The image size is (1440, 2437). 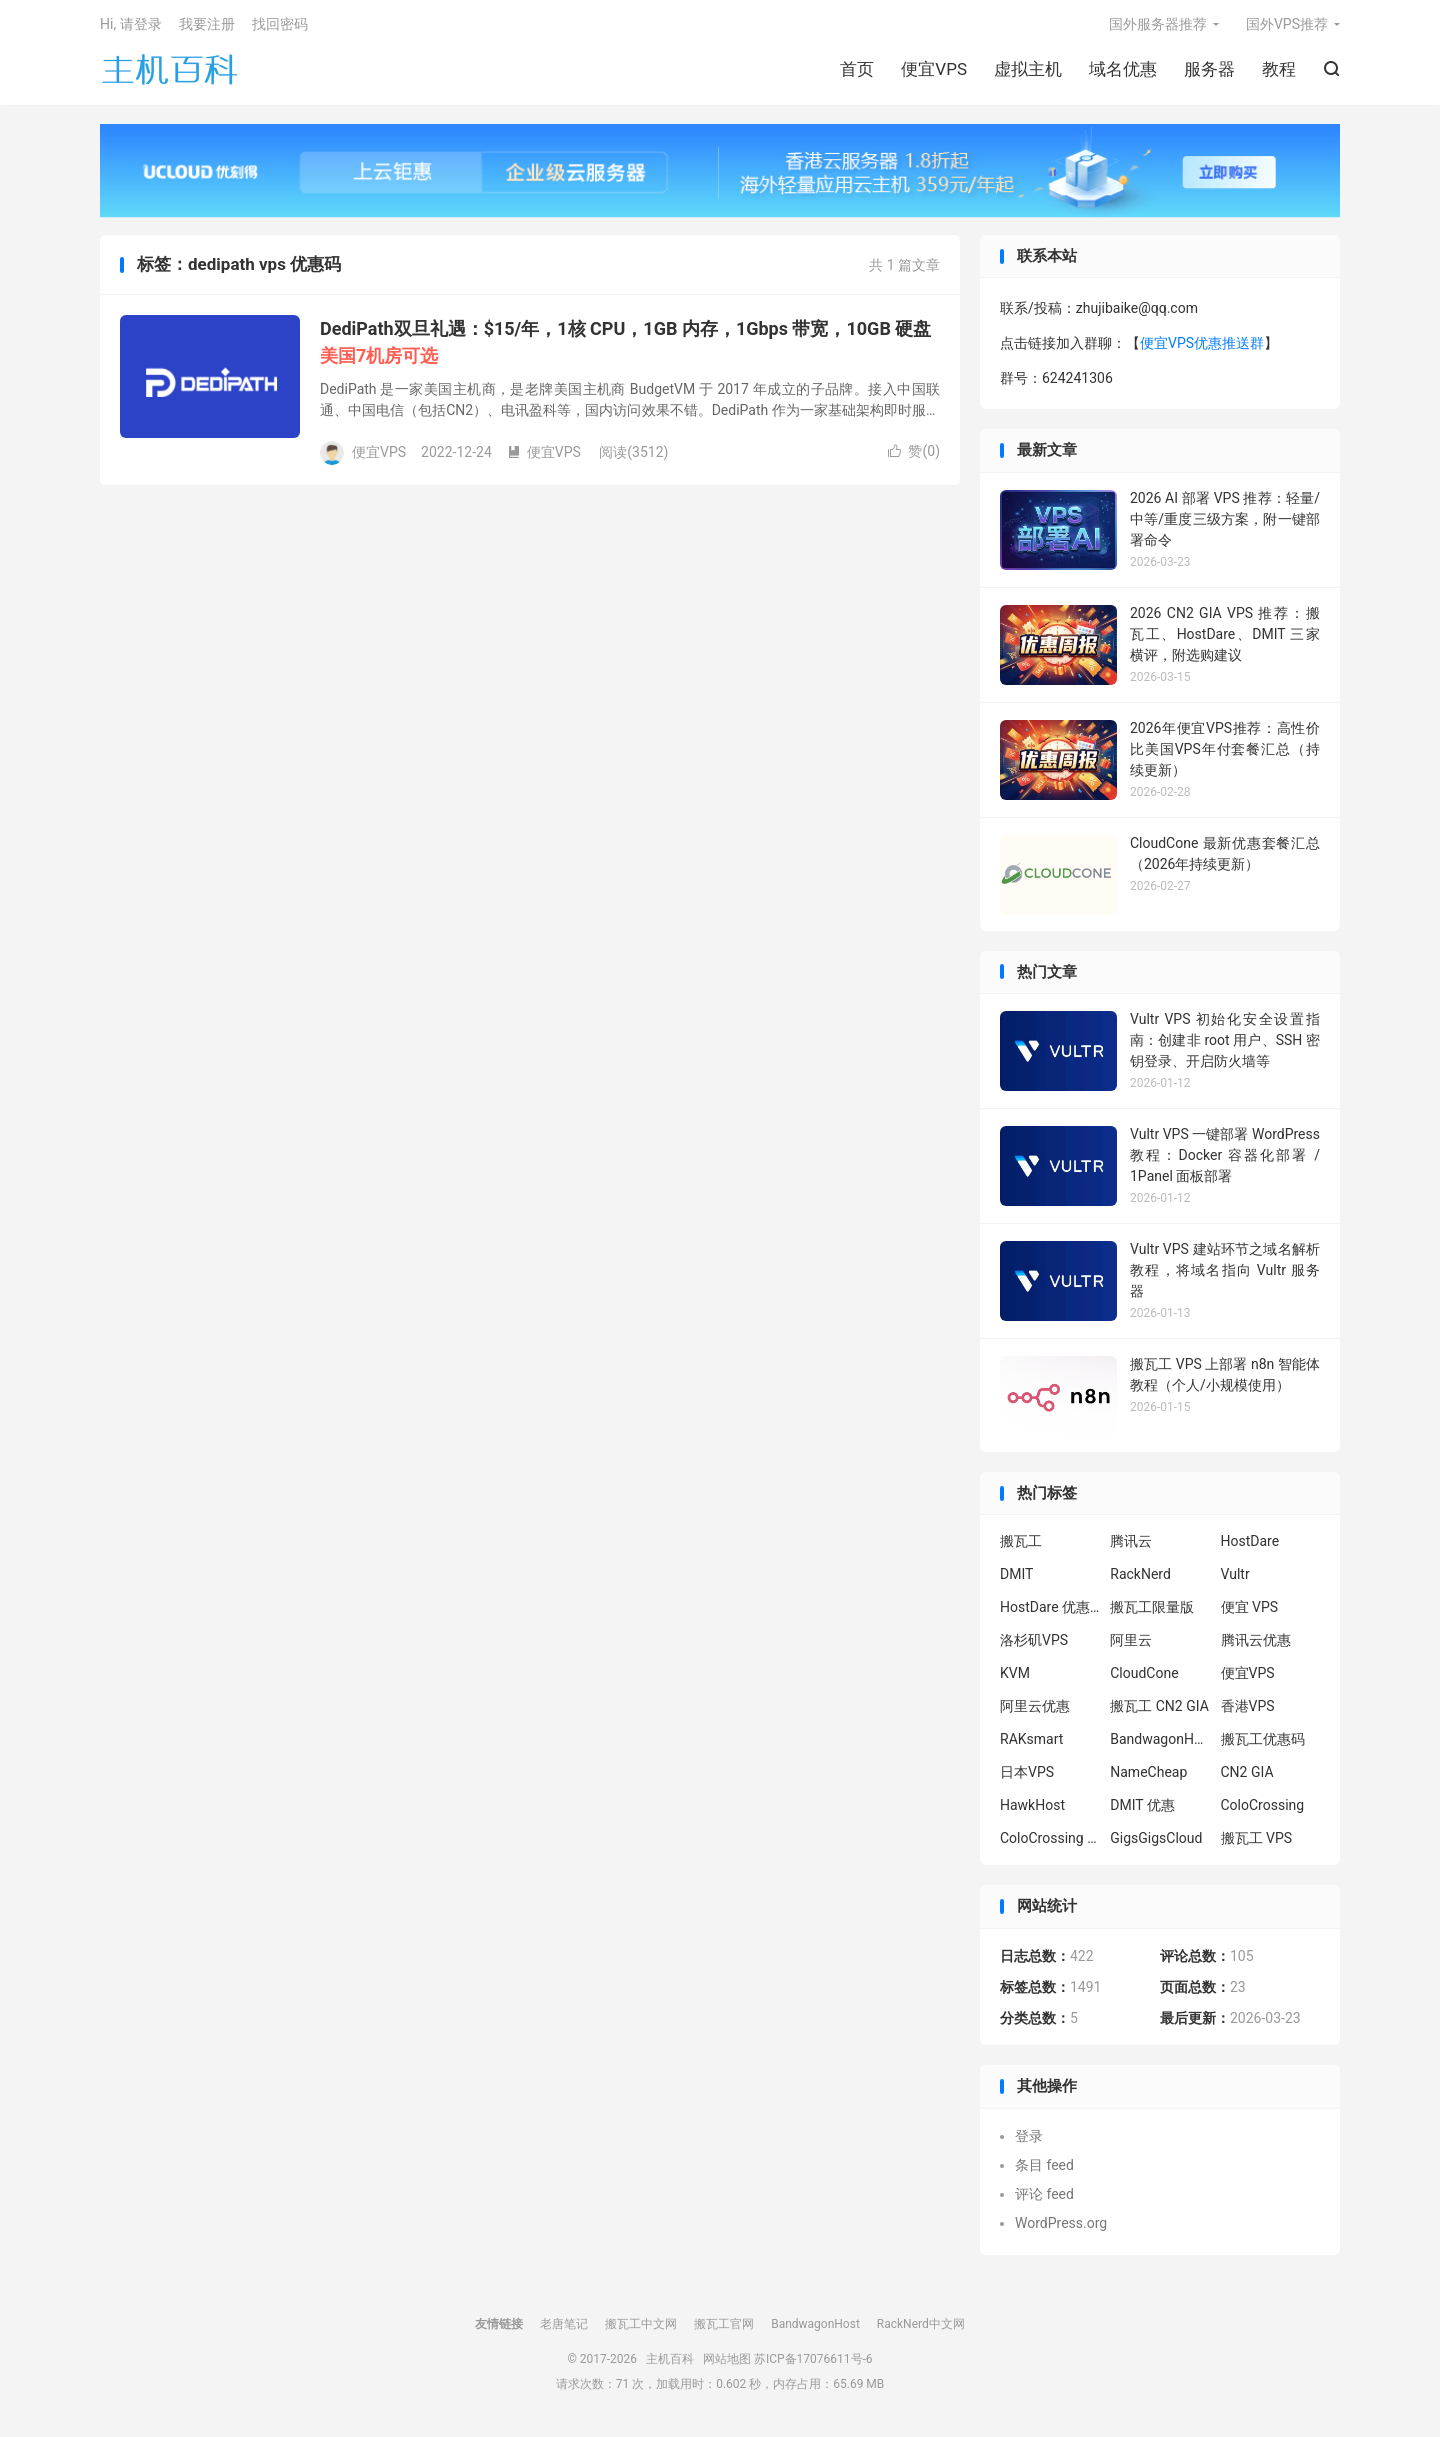 What do you see at coordinates (1016, 1578) in the screenshot?
I see `DMIT` at bounding box center [1016, 1578].